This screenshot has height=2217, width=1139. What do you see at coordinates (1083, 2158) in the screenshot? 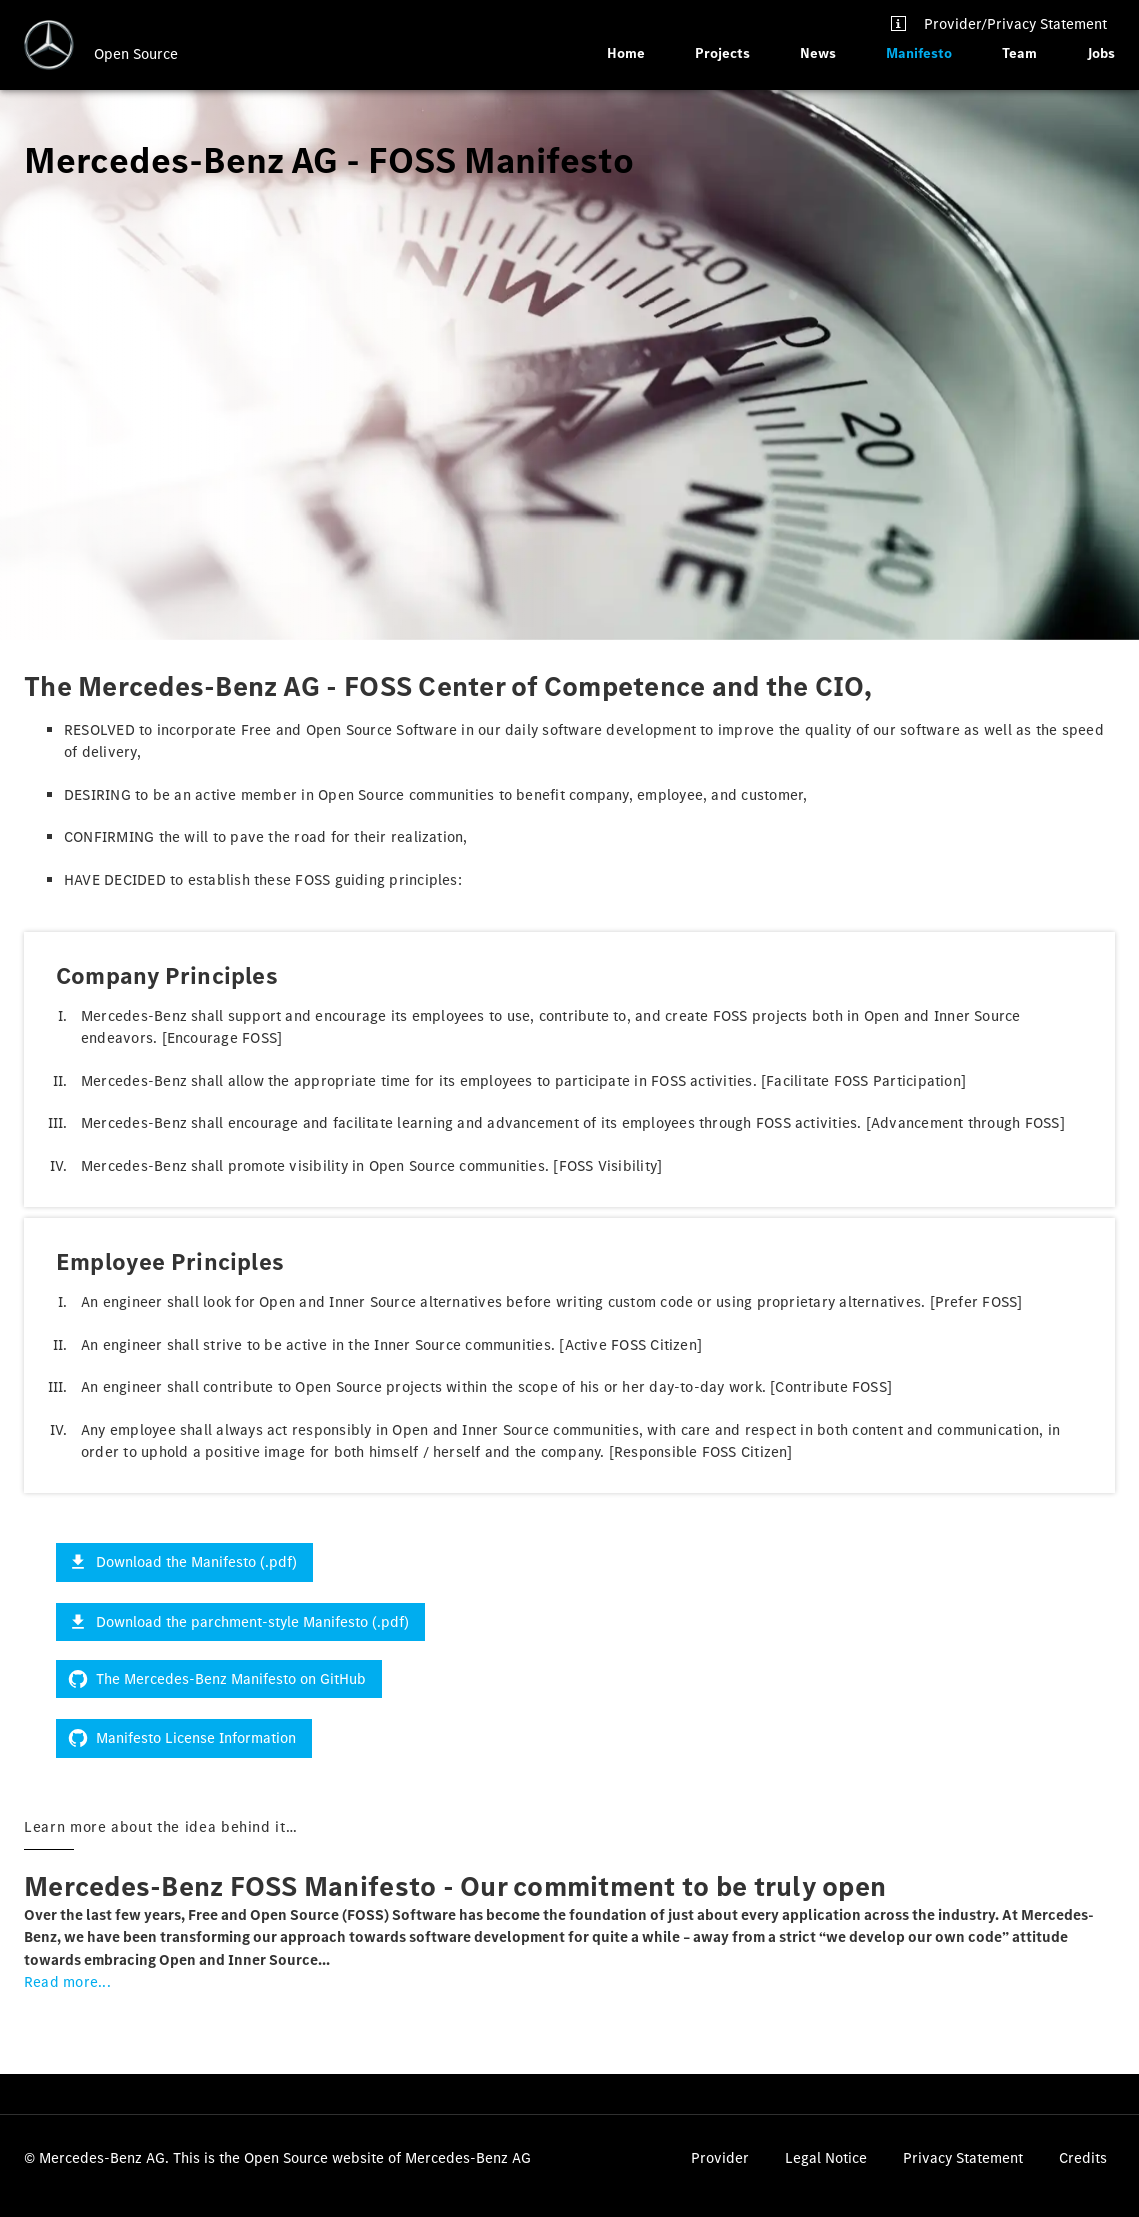
I see `Credits` at bounding box center [1083, 2158].